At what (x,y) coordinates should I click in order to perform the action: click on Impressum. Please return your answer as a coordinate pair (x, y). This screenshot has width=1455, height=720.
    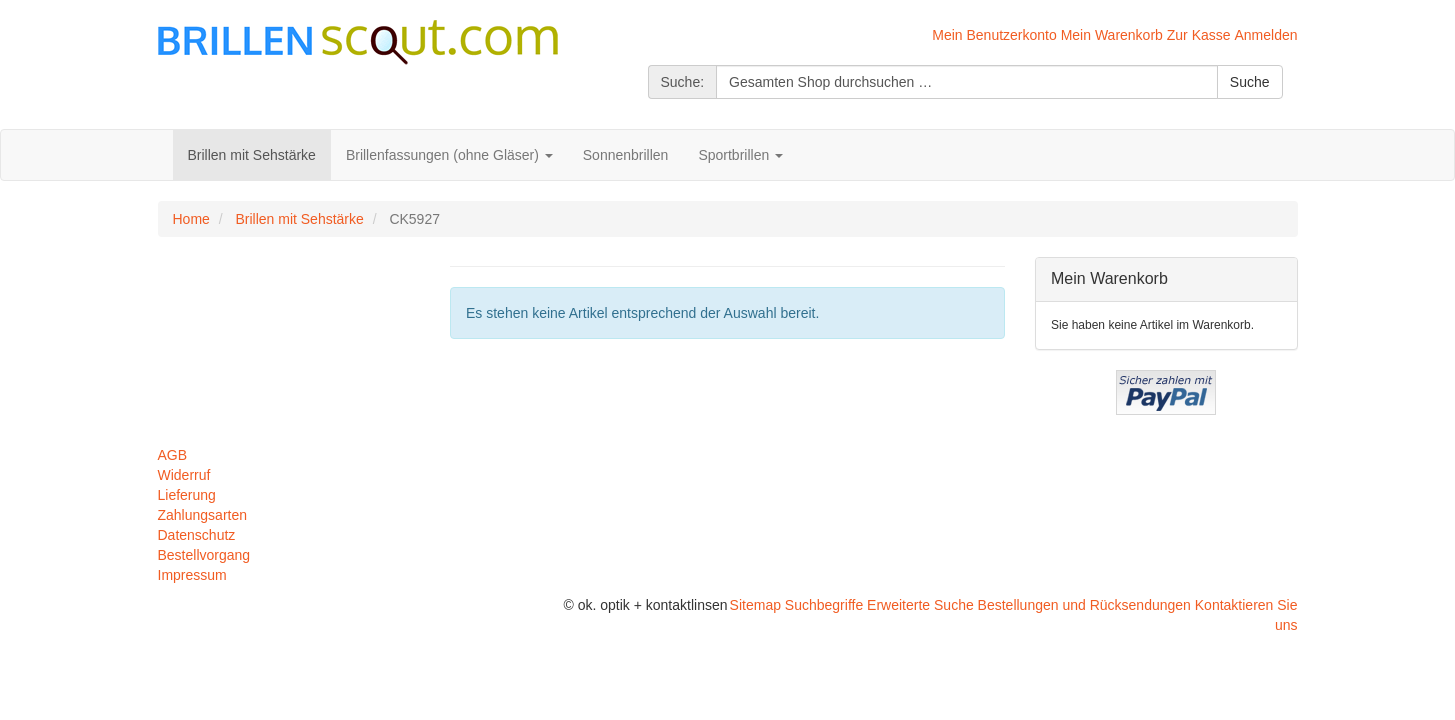
    Looking at the image, I should click on (192, 575).